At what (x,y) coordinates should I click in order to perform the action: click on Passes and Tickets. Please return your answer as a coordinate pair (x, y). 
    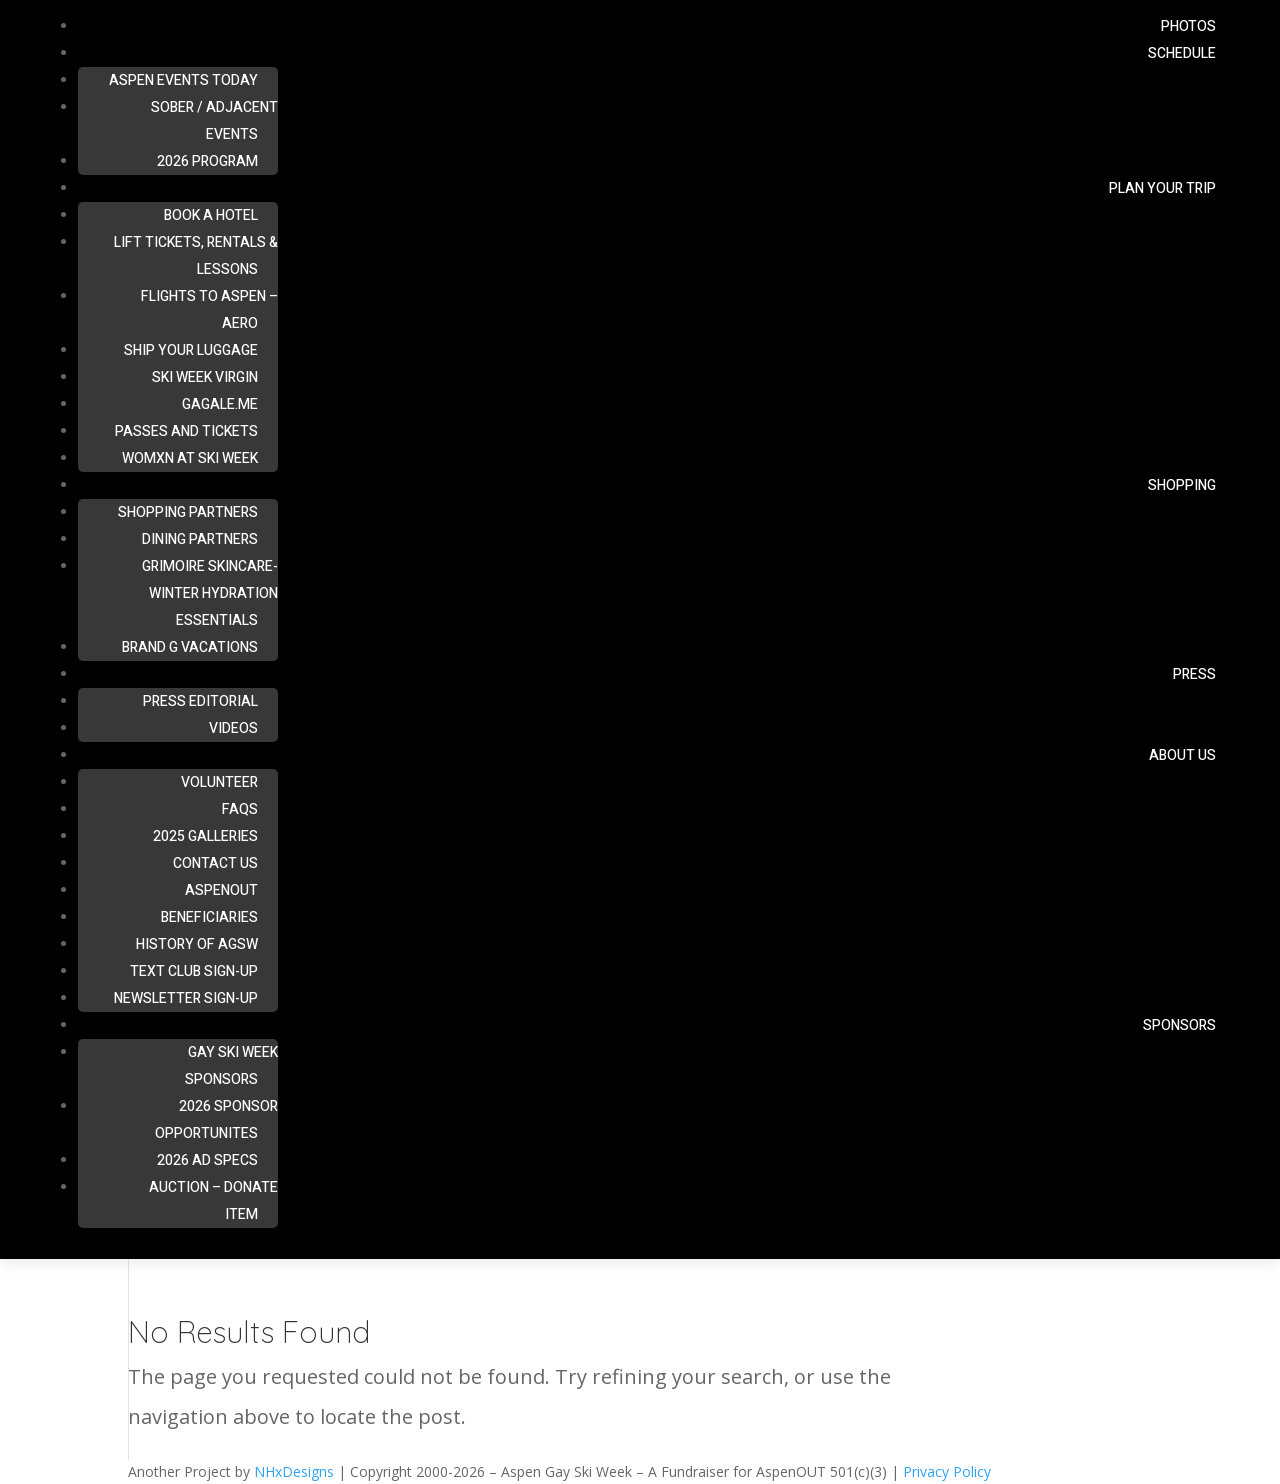
    Looking at the image, I should click on (186, 431).